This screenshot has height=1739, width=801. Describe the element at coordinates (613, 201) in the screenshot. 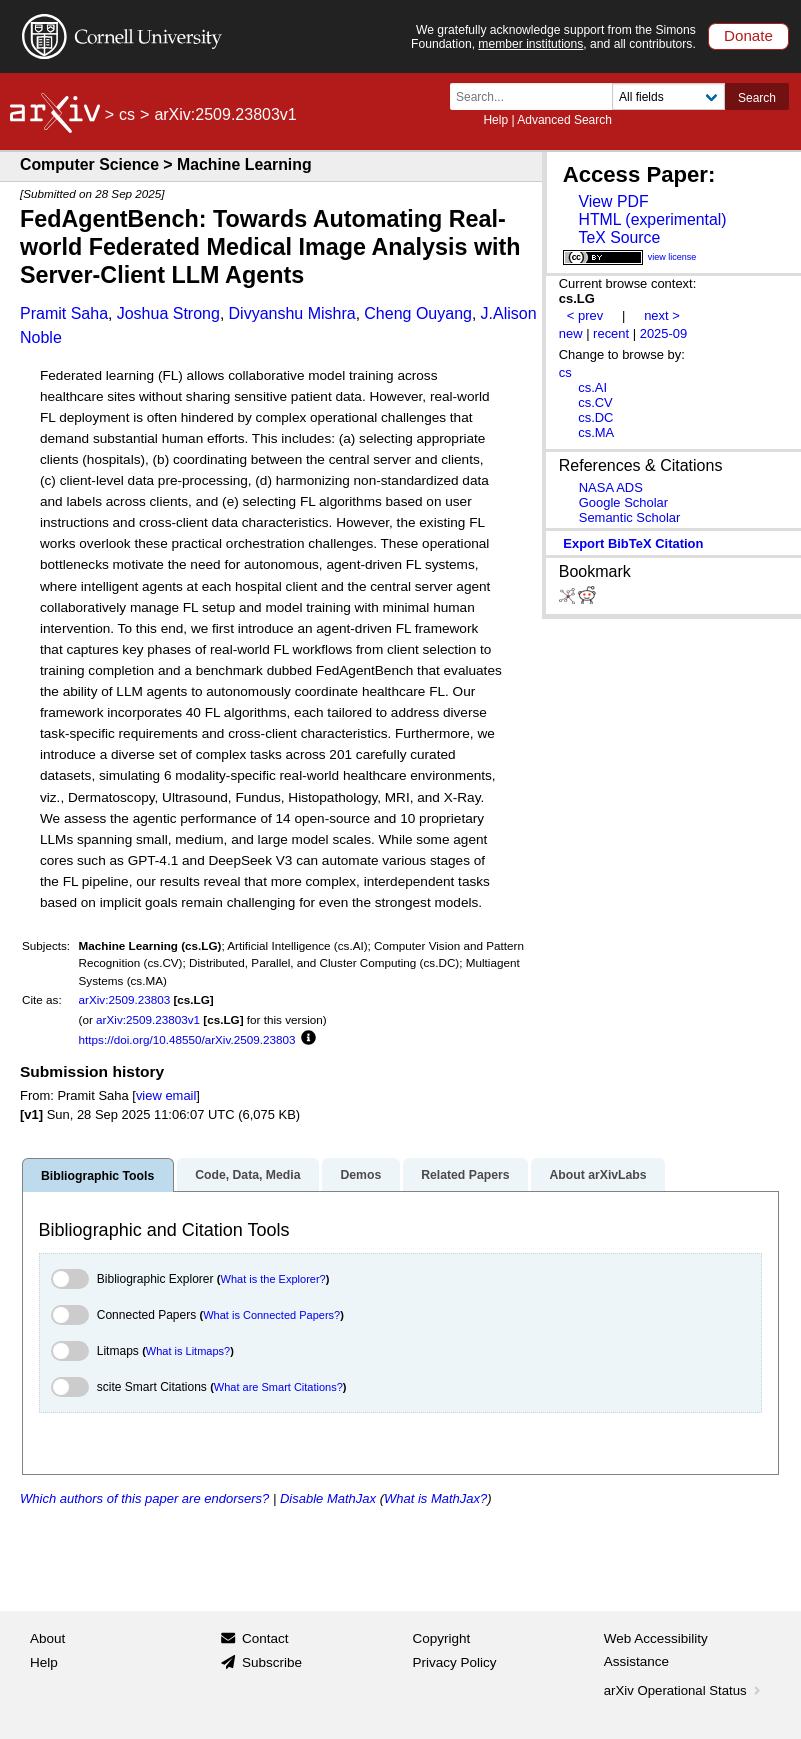

I see `View PDF` at that location.